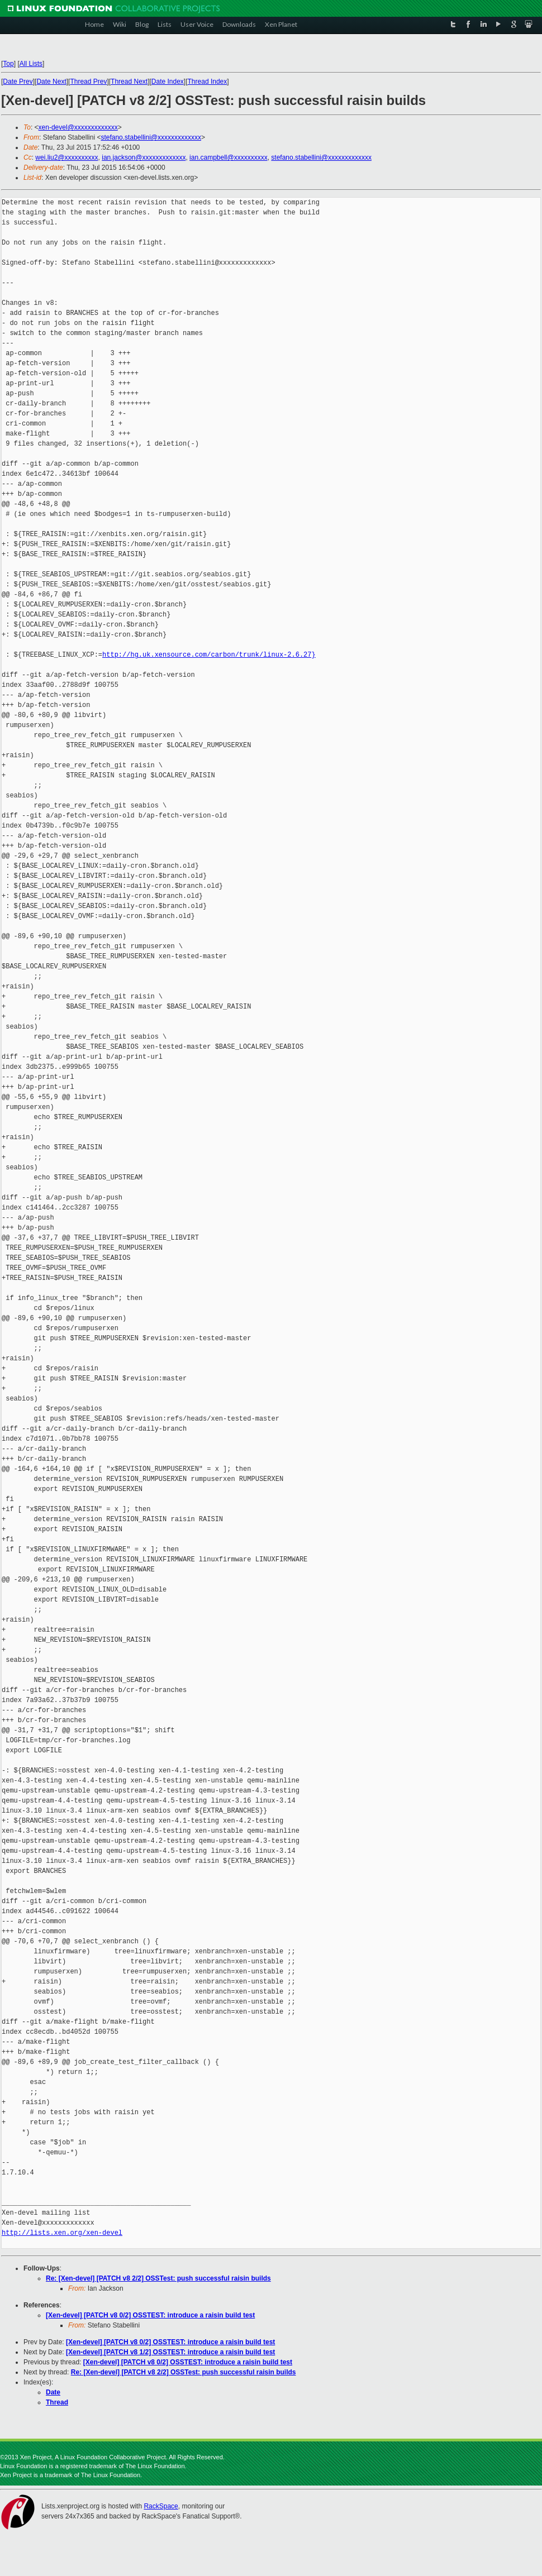  Describe the element at coordinates (8, 64) in the screenshot. I see `Top` at that location.